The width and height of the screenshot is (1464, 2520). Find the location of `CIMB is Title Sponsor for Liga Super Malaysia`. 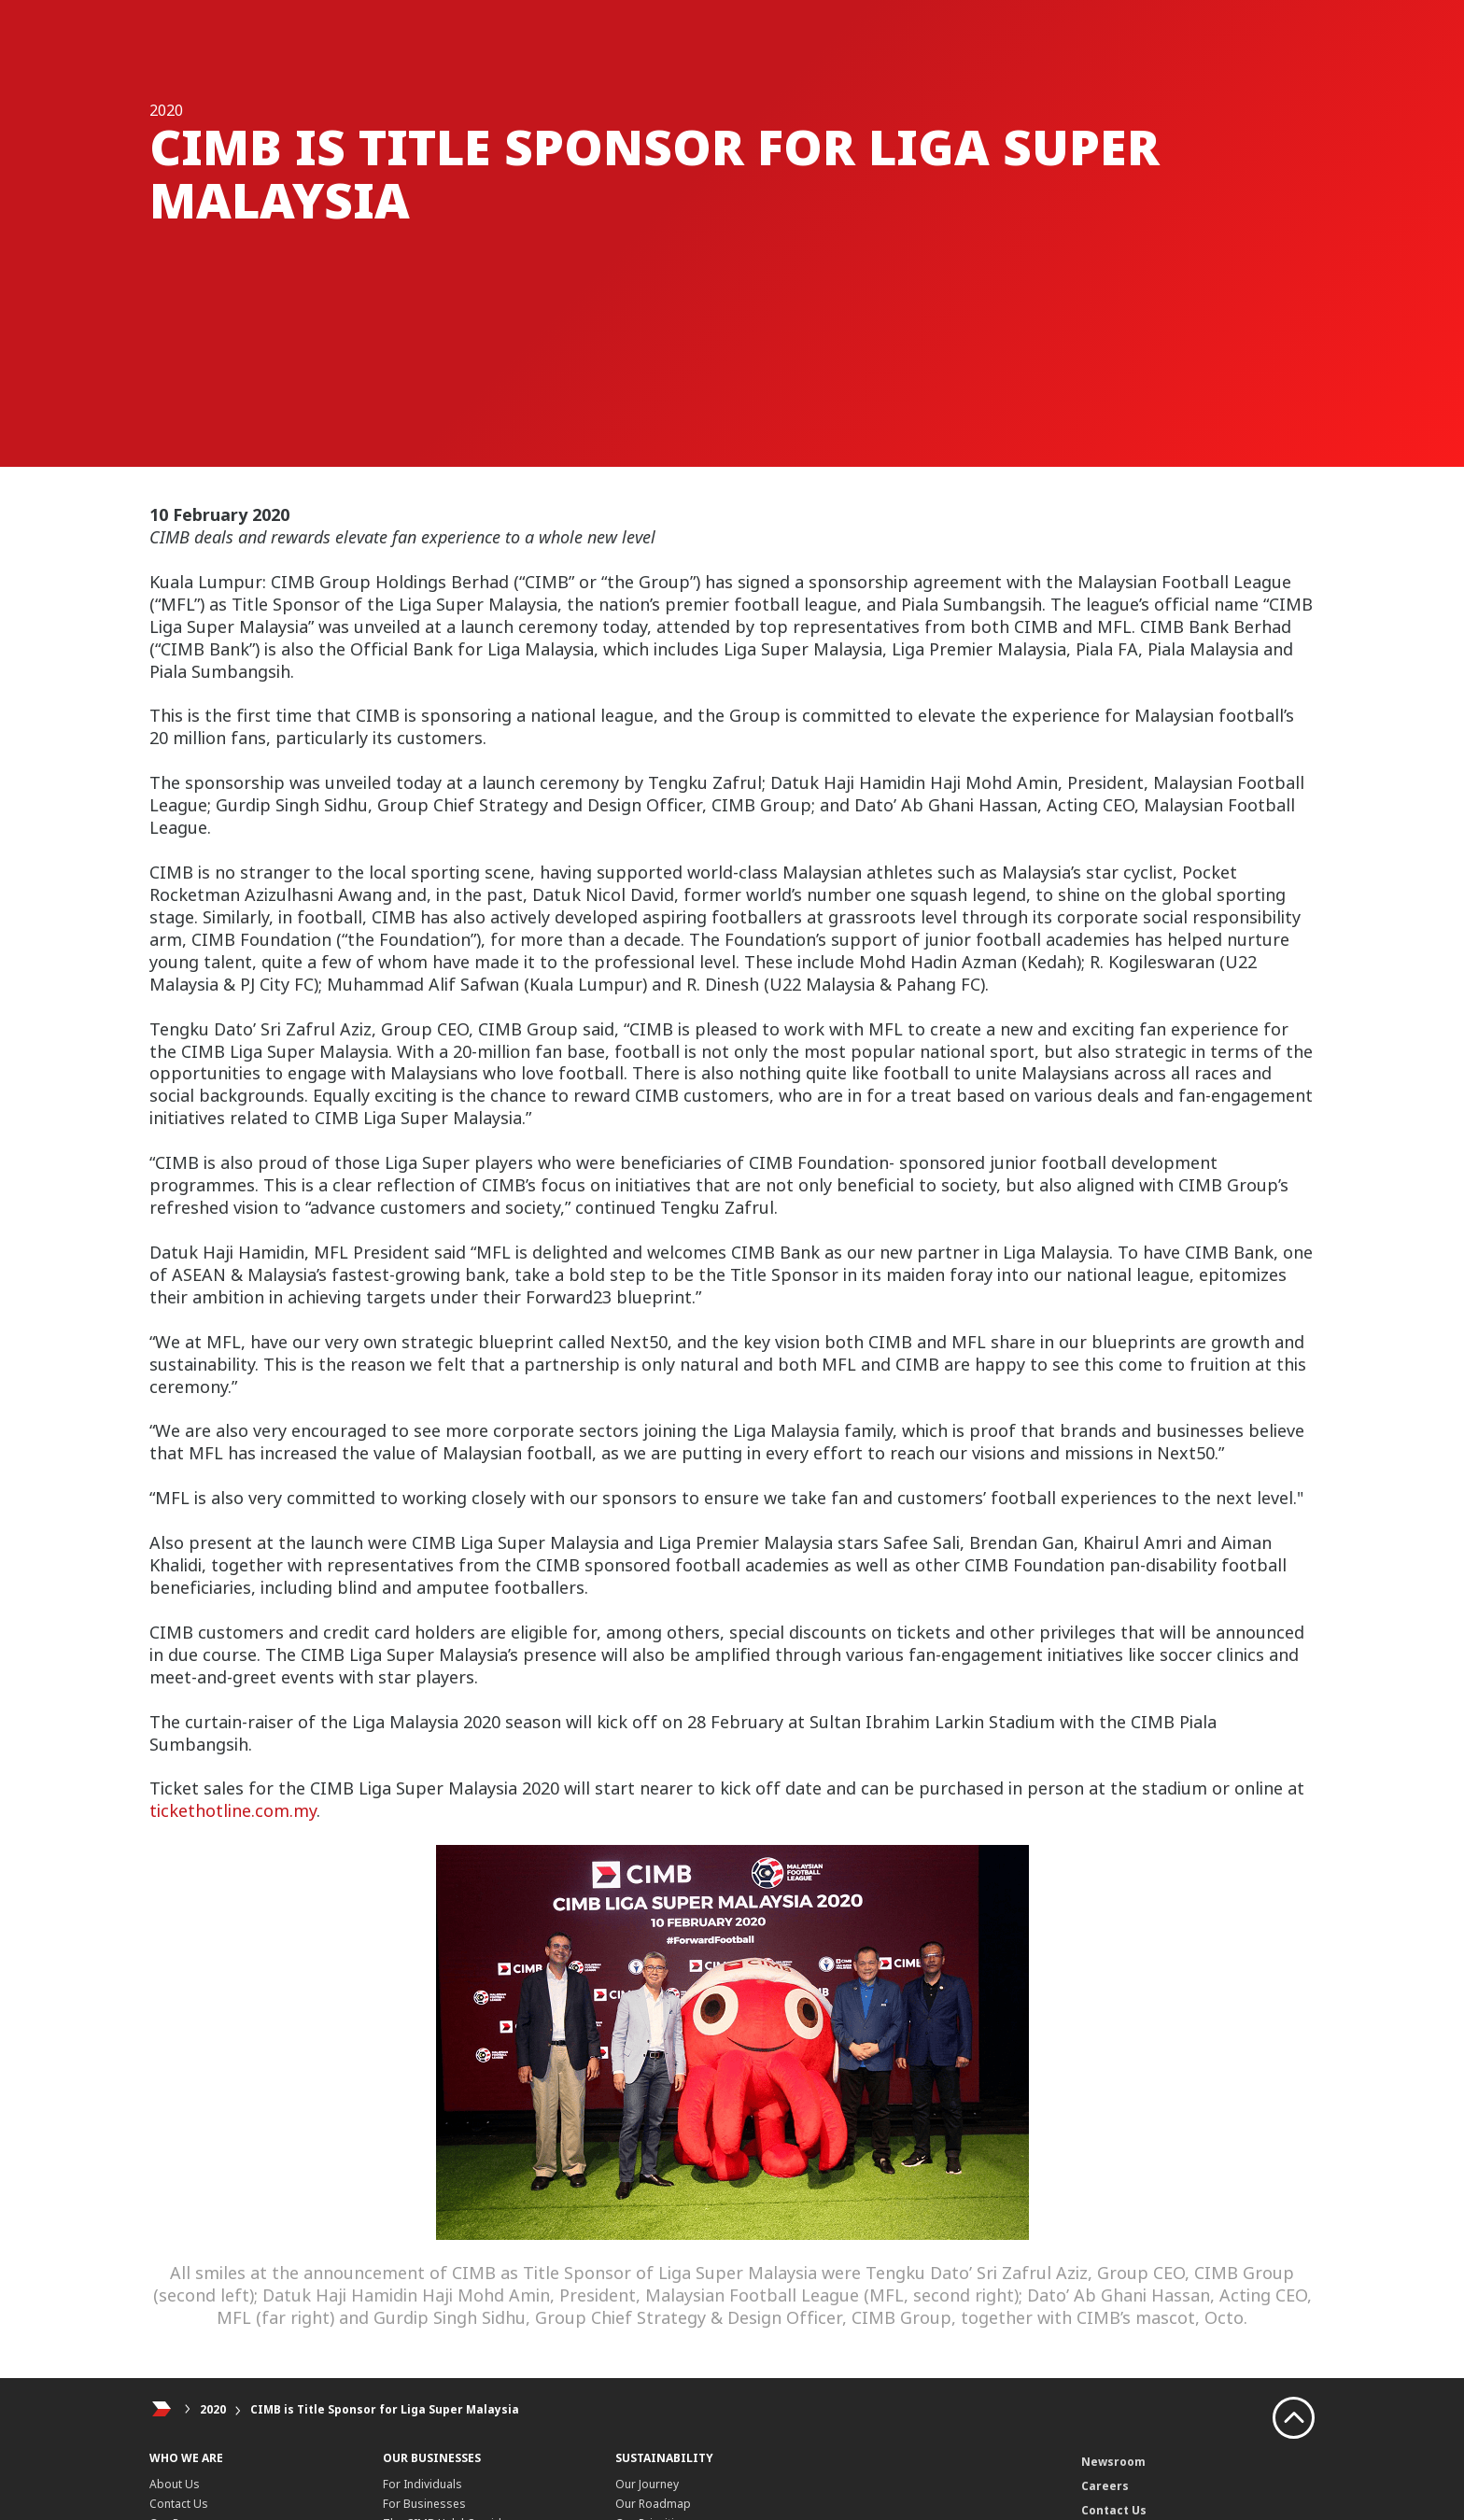

CIMB is Title Sponsor for Liga Super Malaysia is located at coordinates (384, 2409).